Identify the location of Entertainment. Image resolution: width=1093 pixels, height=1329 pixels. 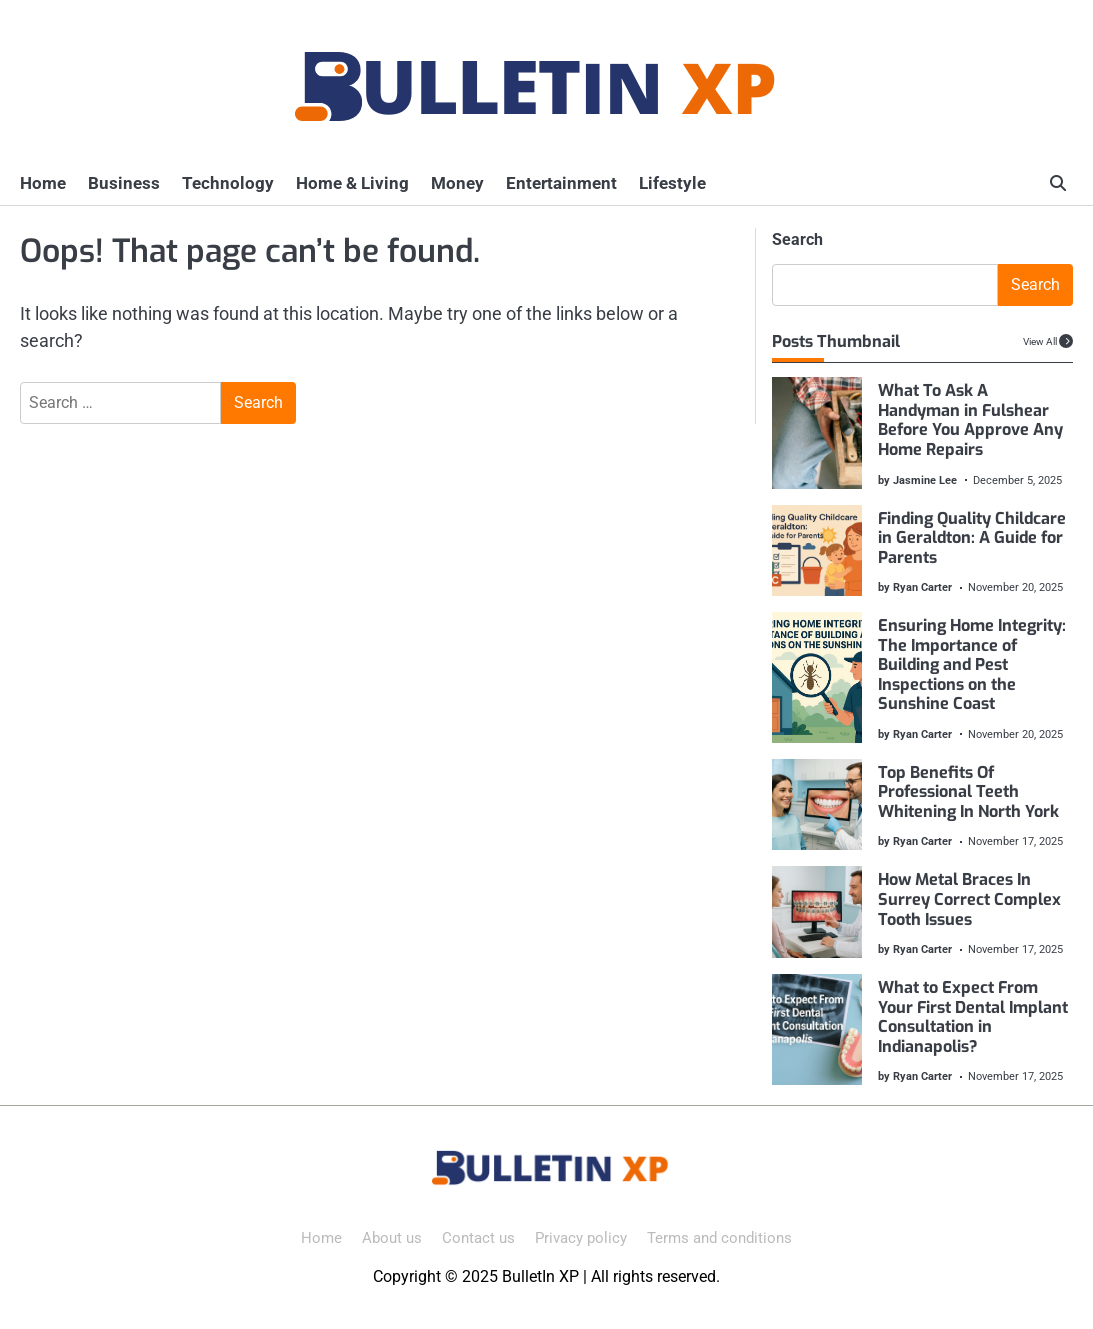
(561, 183).